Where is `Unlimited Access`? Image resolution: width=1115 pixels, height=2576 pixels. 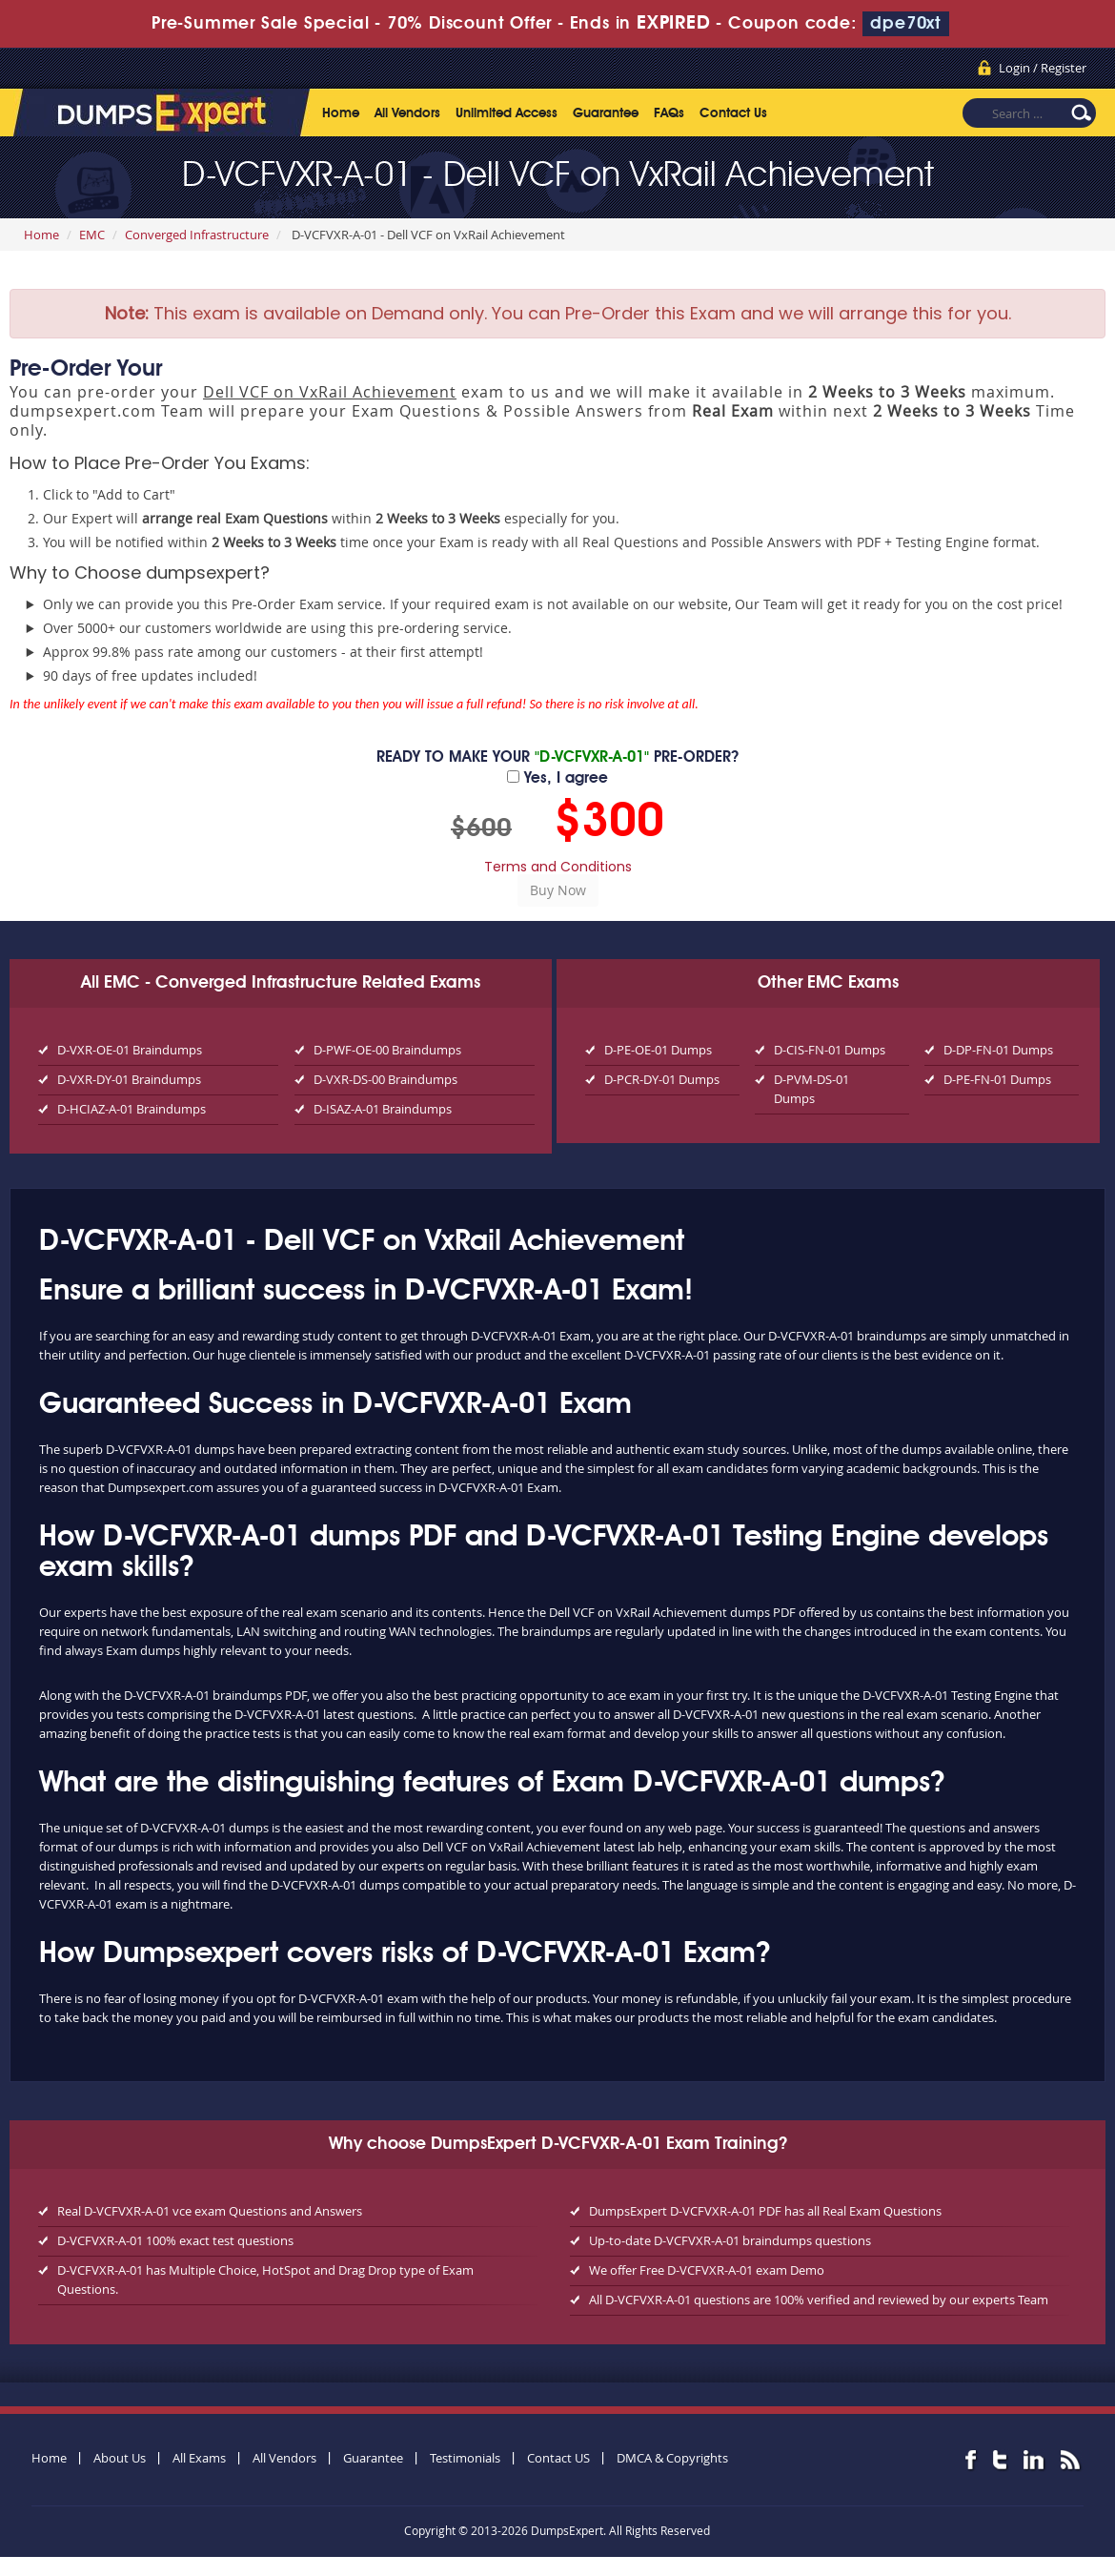
Unlimited Access is located at coordinates (507, 113).